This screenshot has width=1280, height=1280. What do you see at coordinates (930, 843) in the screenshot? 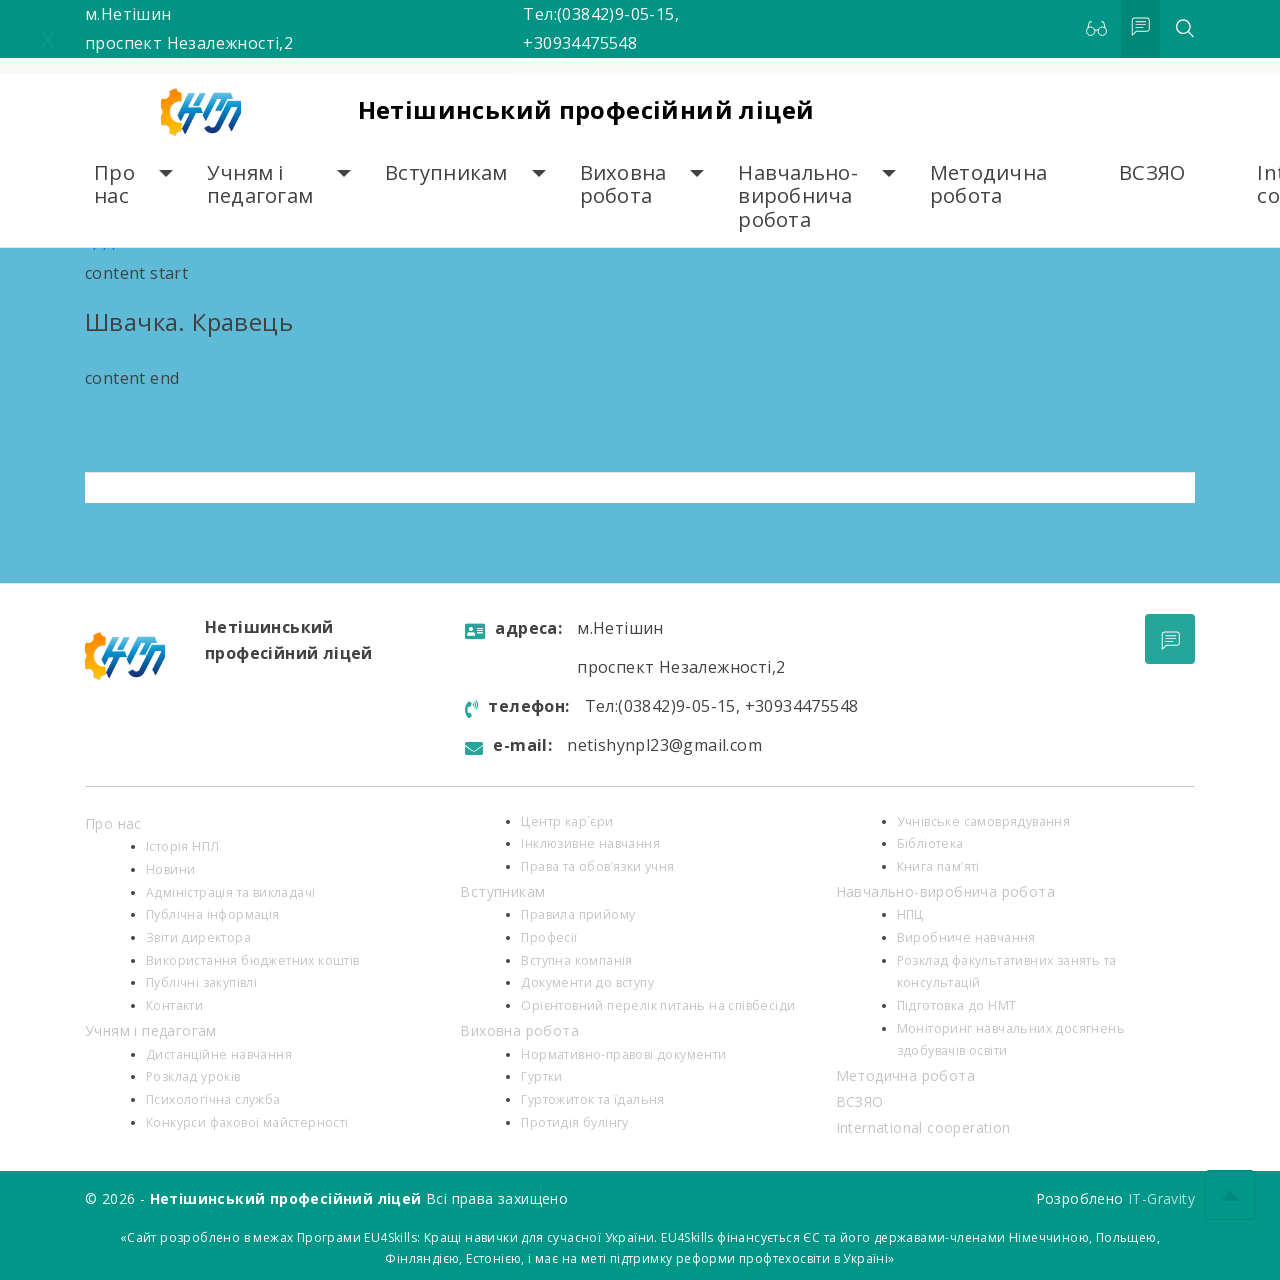
I see `Бібліотека` at bounding box center [930, 843].